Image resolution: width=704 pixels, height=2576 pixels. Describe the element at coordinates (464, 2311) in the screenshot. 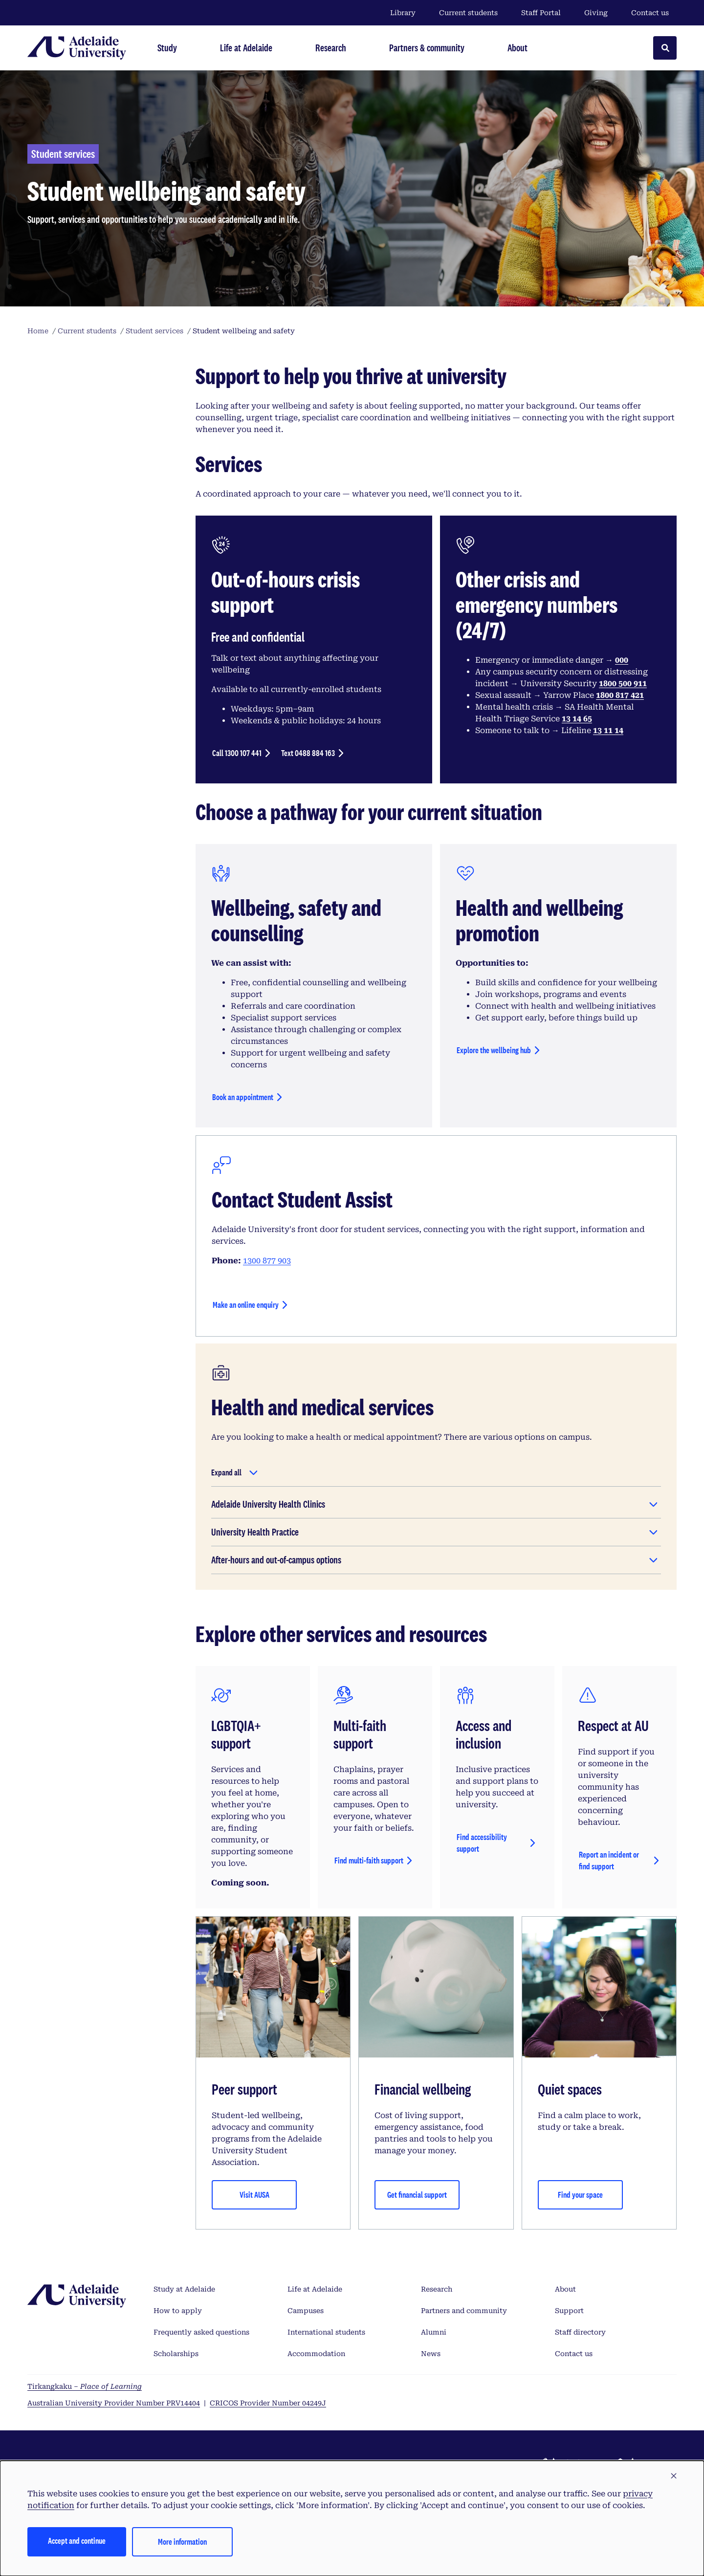

I see `Partners and community` at that location.